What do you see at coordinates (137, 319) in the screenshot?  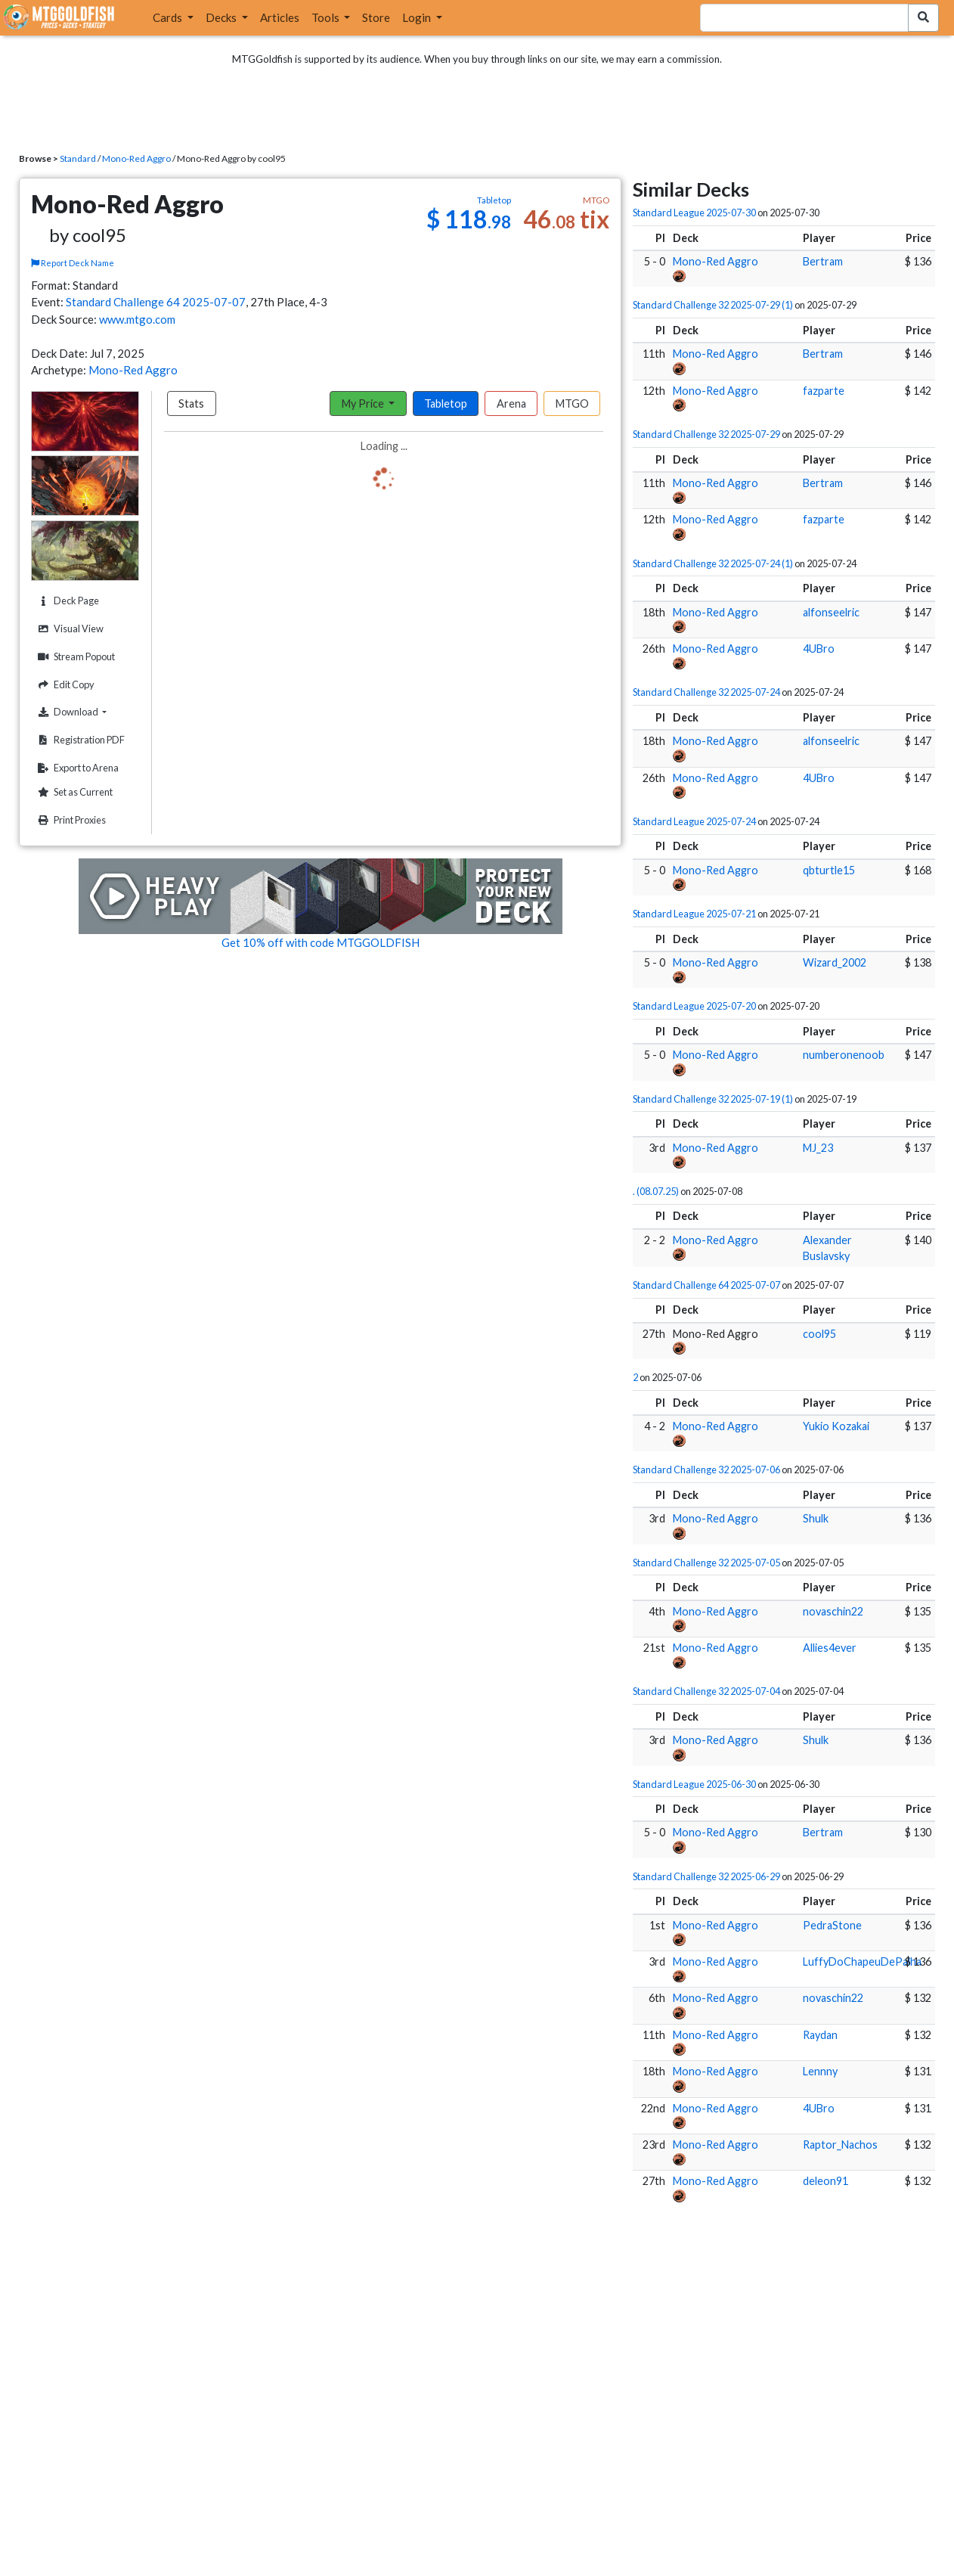 I see `www.mtgo.com` at bounding box center [137, 319].